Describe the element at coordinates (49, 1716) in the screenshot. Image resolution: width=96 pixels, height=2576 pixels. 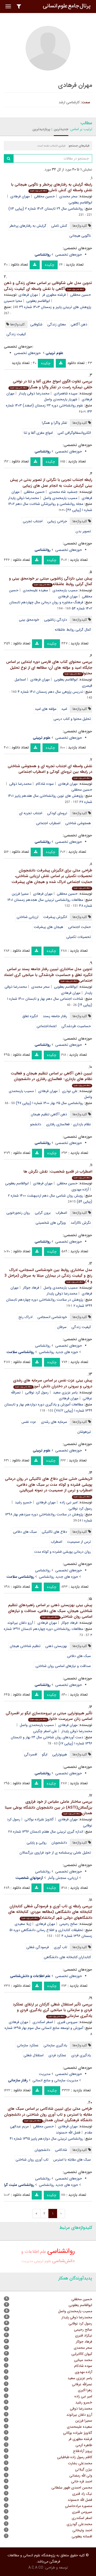
I see `تأثیر هیپنوتراپی مبتنی بر نیرومندسازی ایگو بر افسردگی اساسی زنان سرپرست خانوار` at that location.